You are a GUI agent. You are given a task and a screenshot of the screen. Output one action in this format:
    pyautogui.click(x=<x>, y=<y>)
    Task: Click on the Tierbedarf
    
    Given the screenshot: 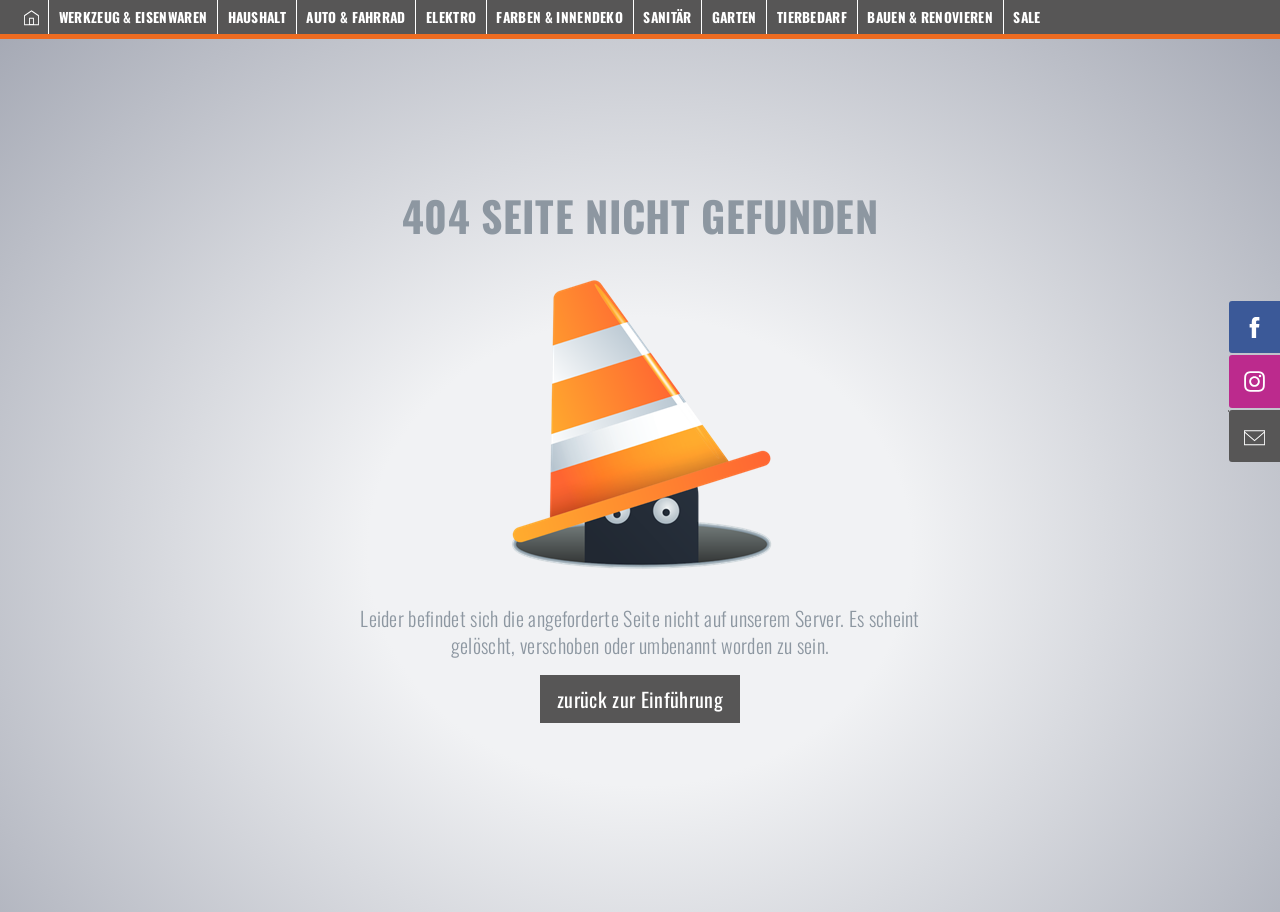 What is the action you would take?
    pyautogui.click(x=812, y=17)
    